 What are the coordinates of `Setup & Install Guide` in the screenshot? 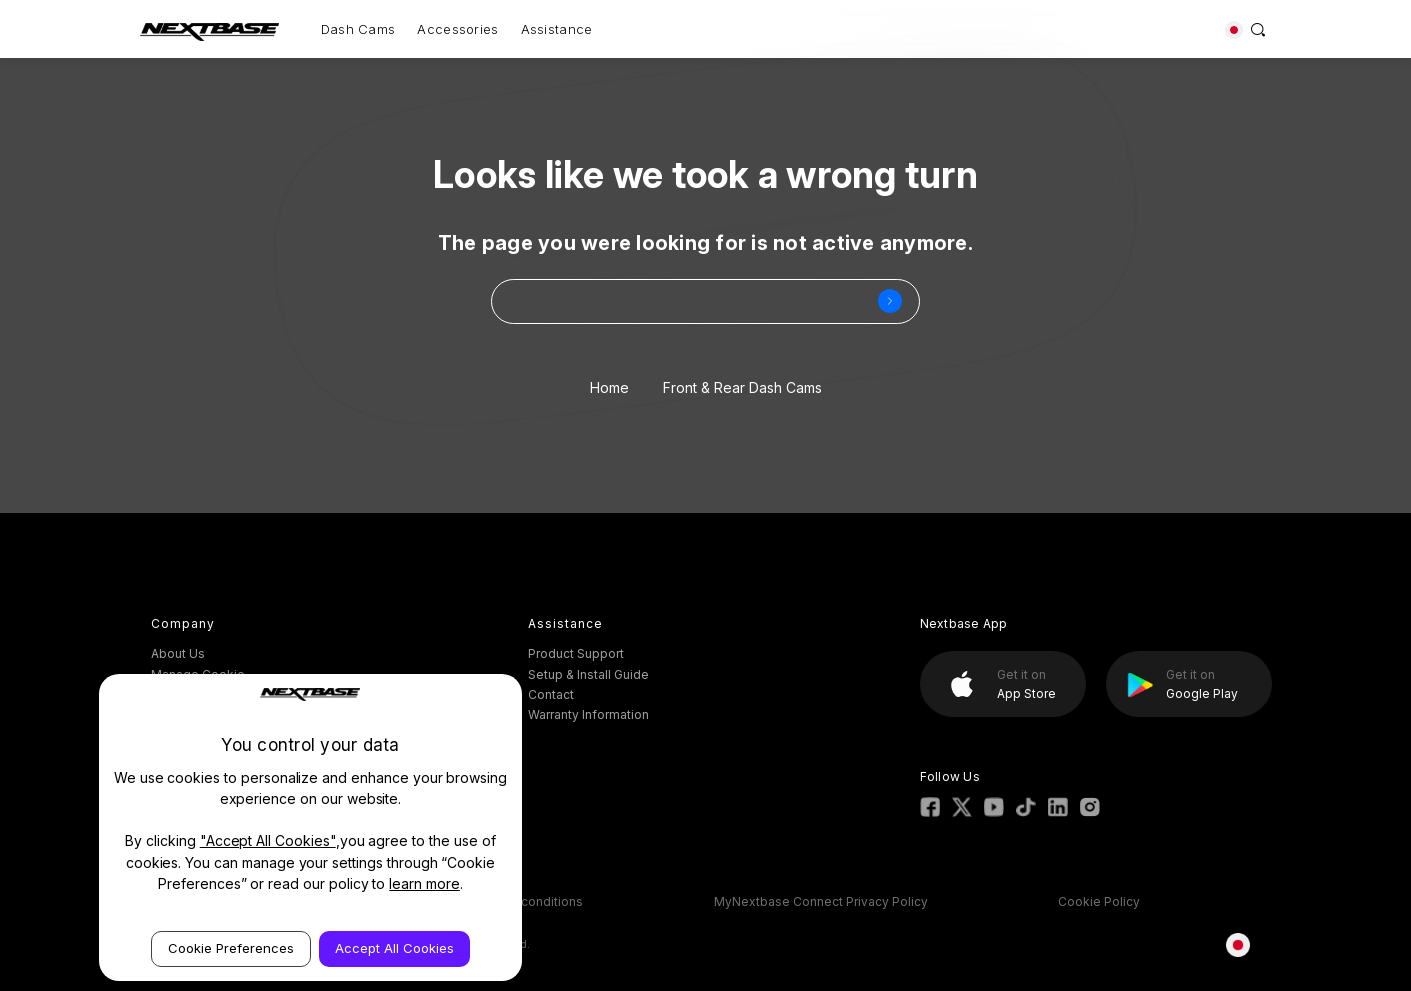 It's located at (588, 674).